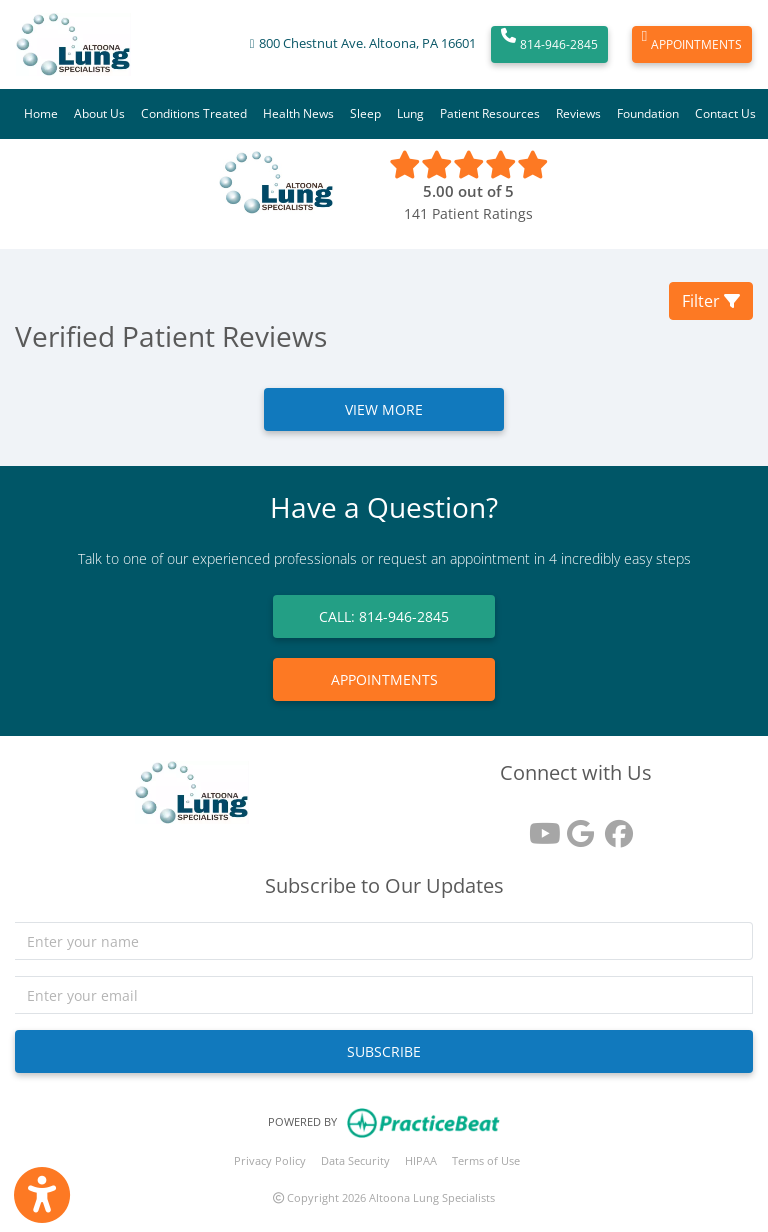 The width and height of the screenshot is (768, 1232). I want to click on Home, so click(41, 113).